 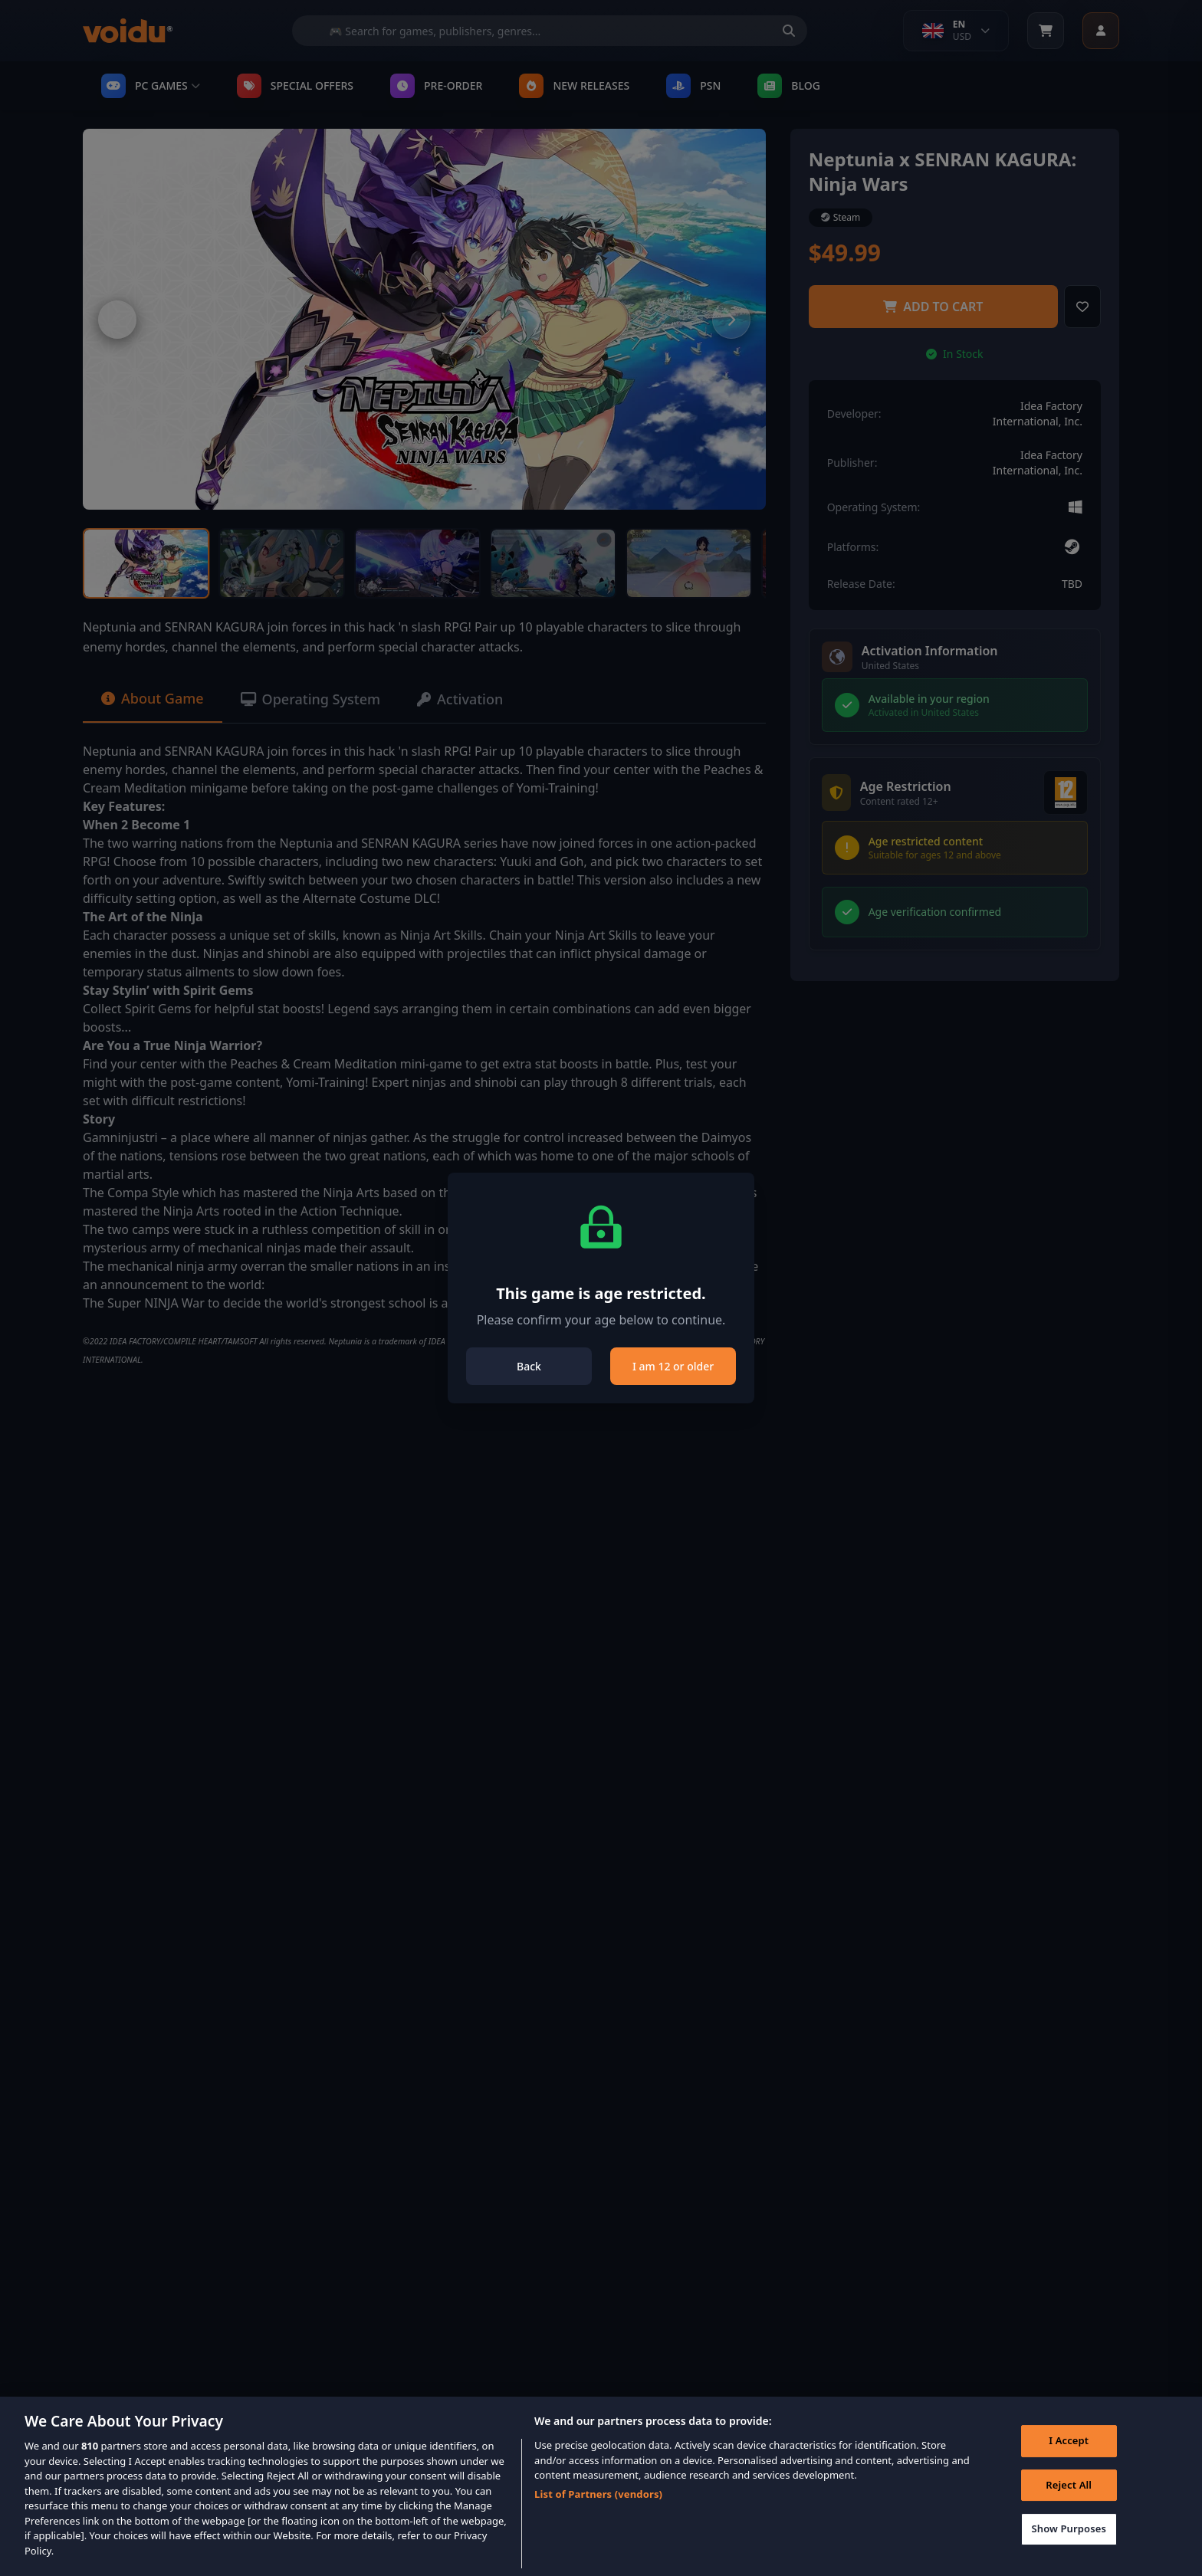 I want to click on Back, so click(x=529, y=1366).